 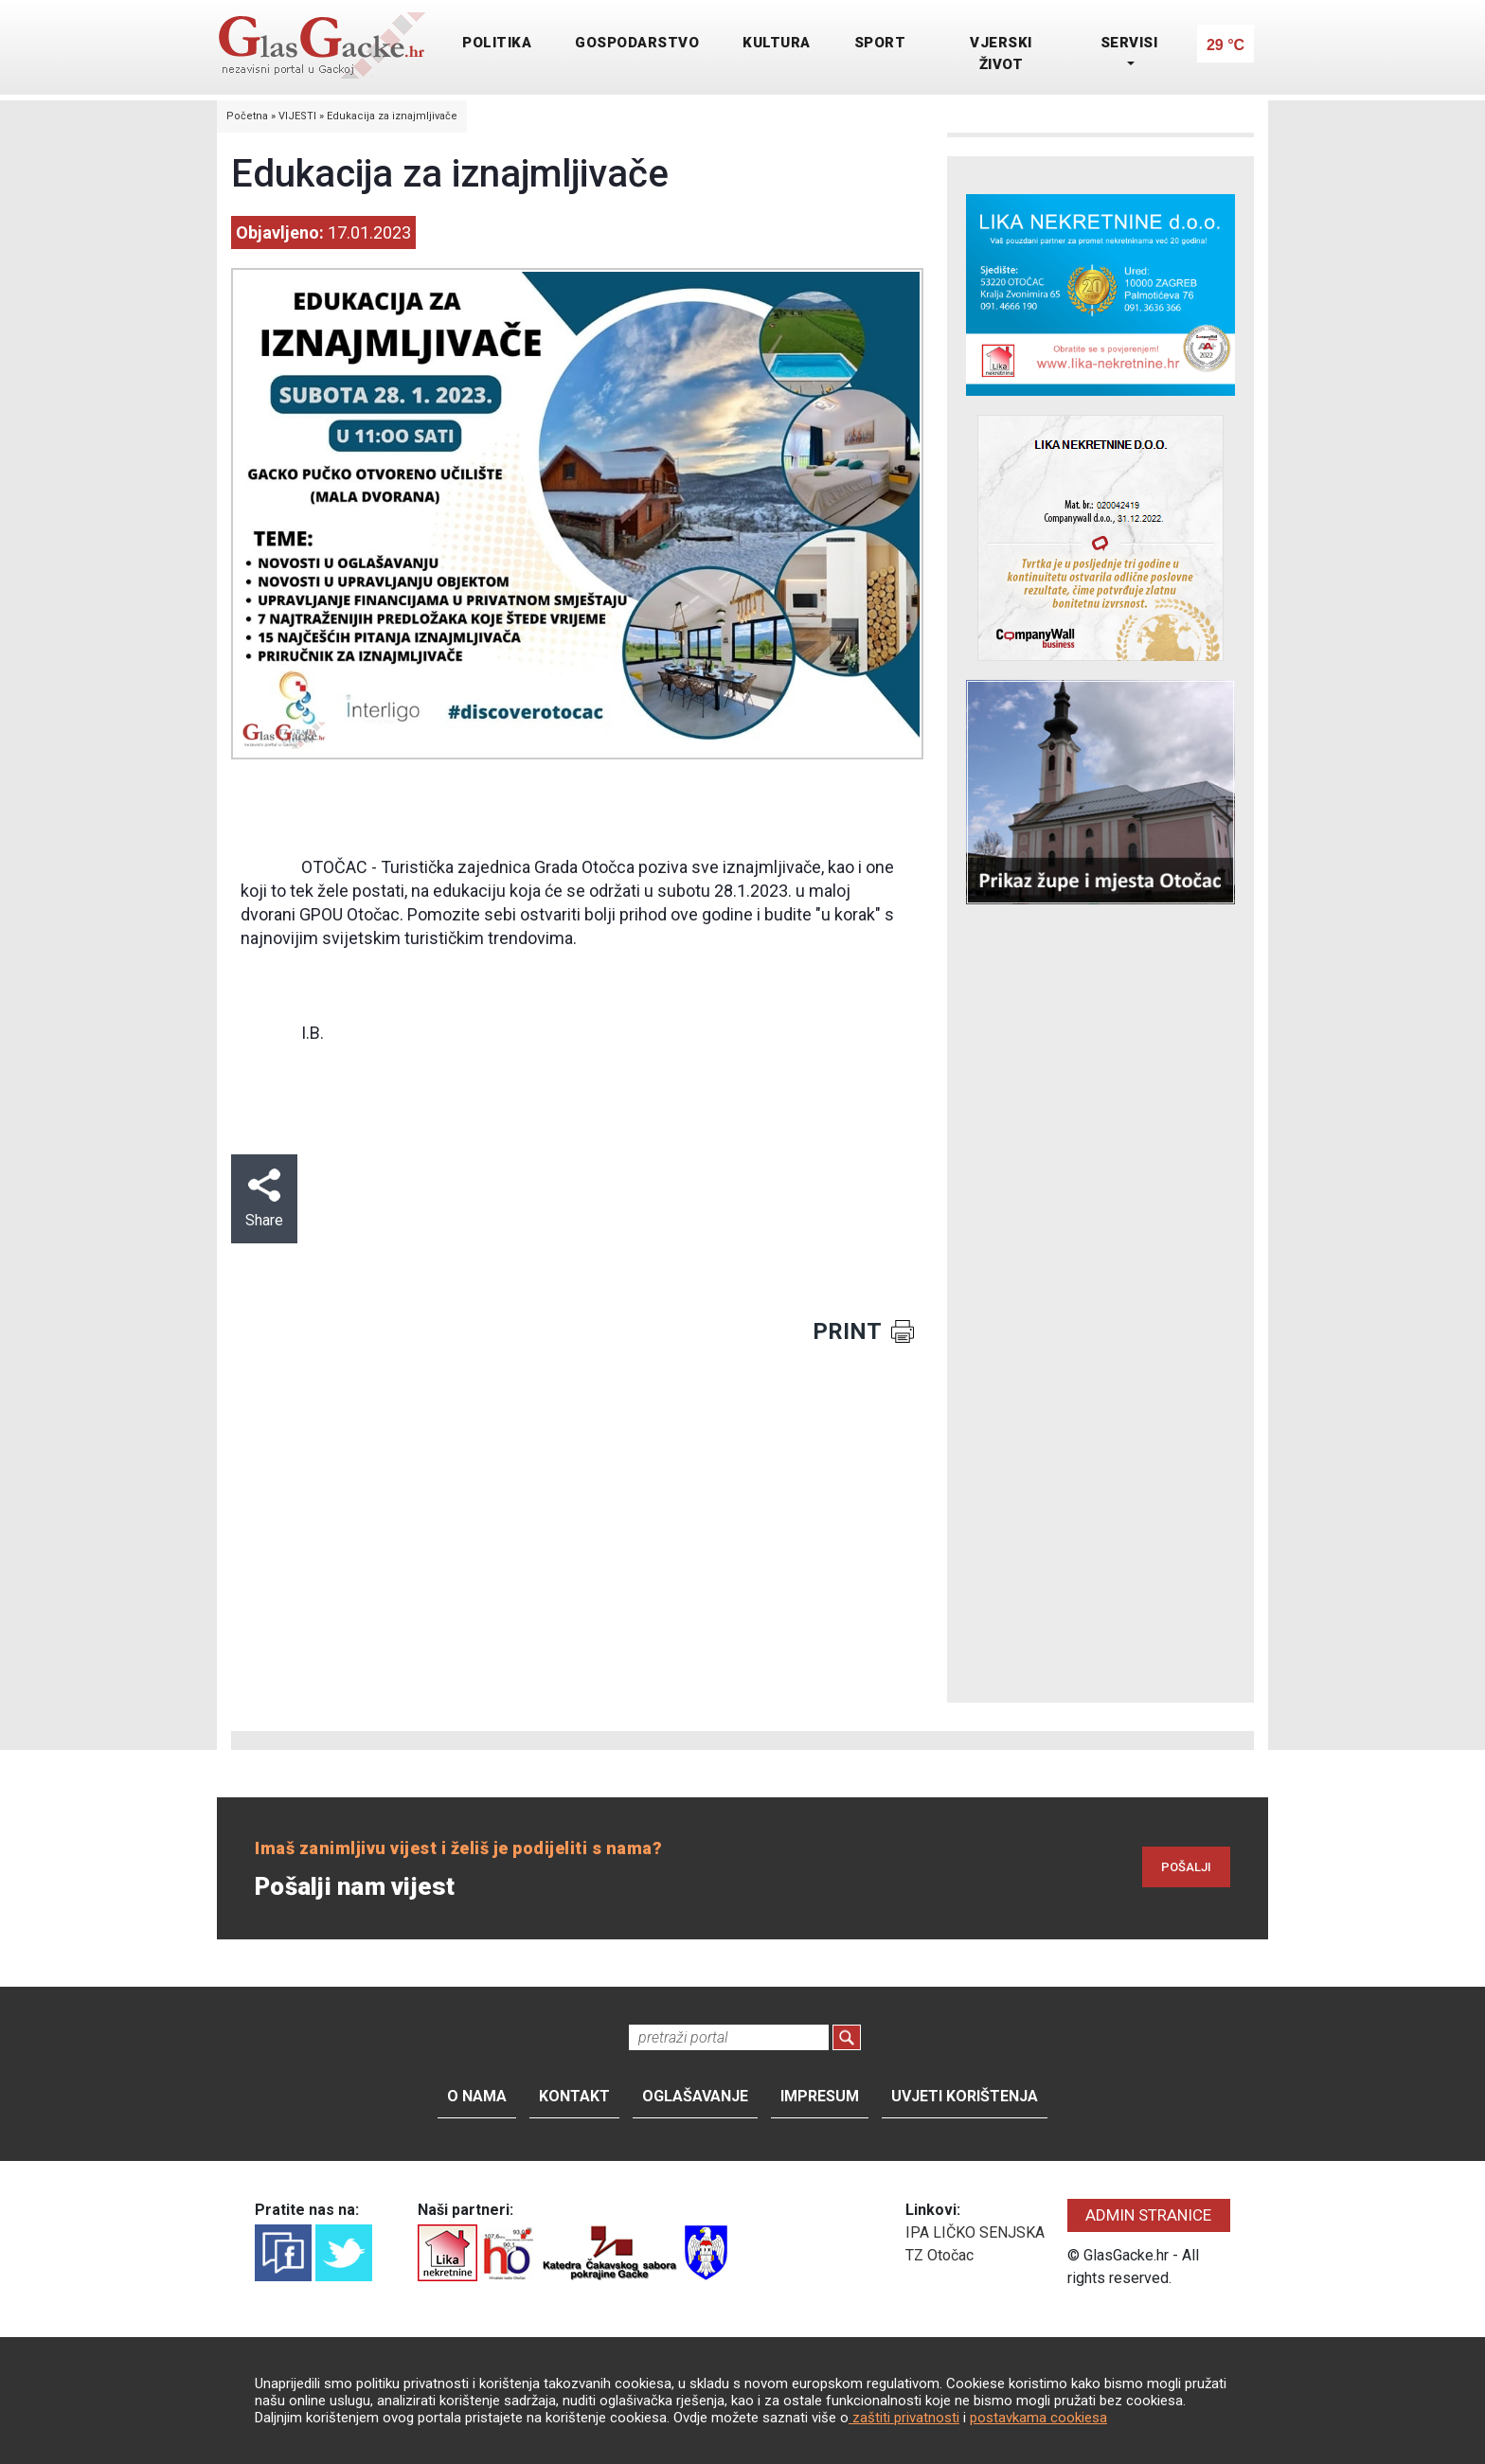 What do you see at coordinates (392, 116) in the screenshot?
I see `Edukacija za iznajmljivače` at bounding box center [392, 116].